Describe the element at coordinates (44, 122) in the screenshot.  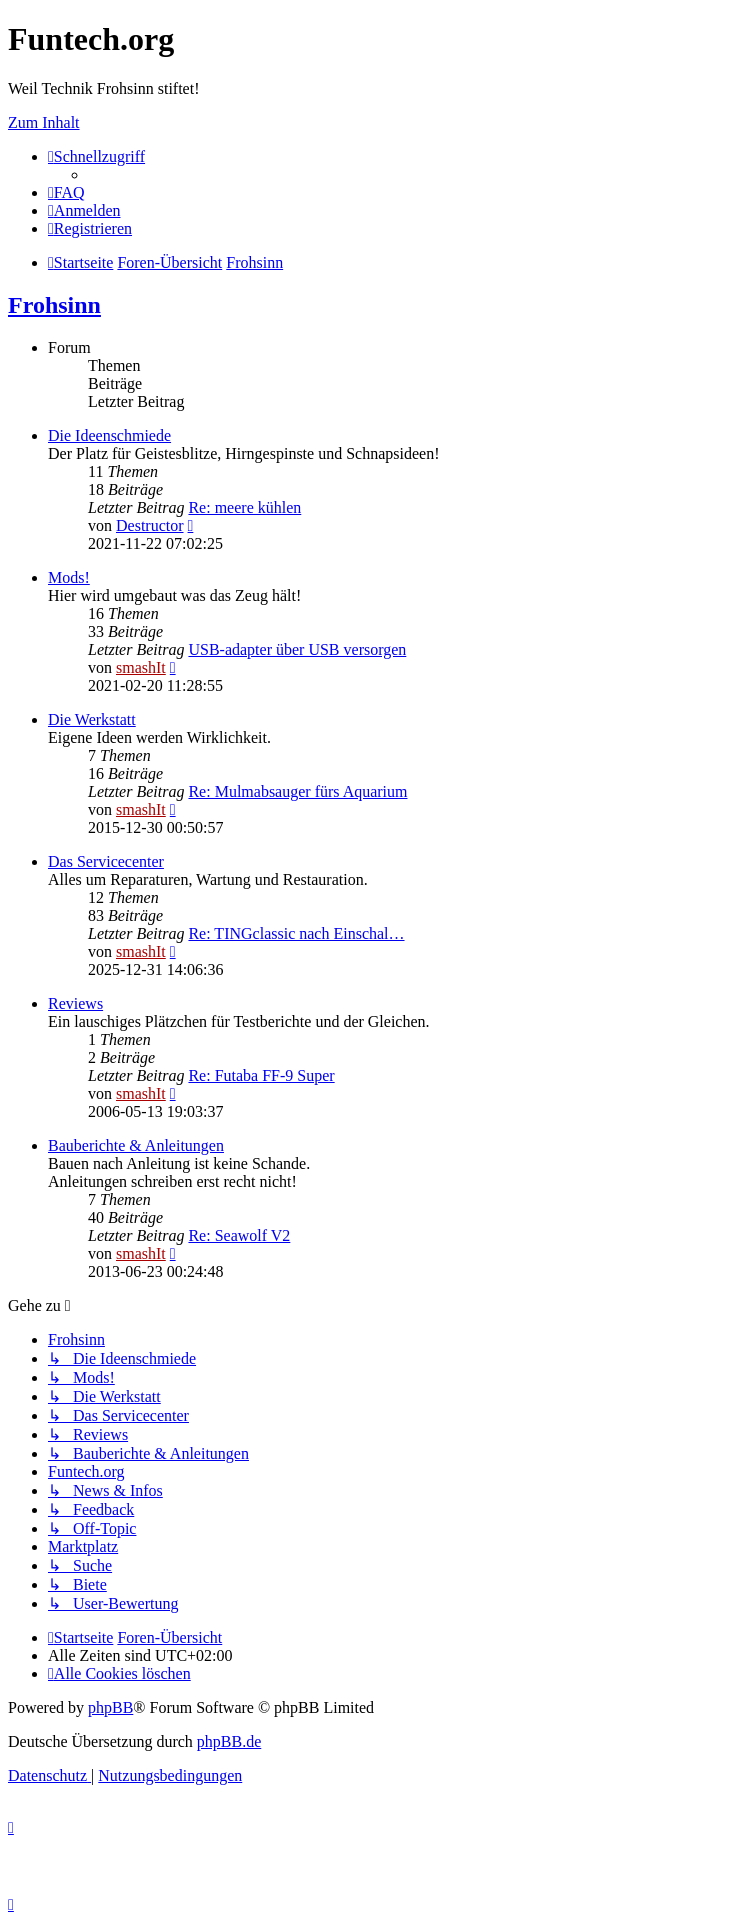
I see `Zum Inhalt` at that location.